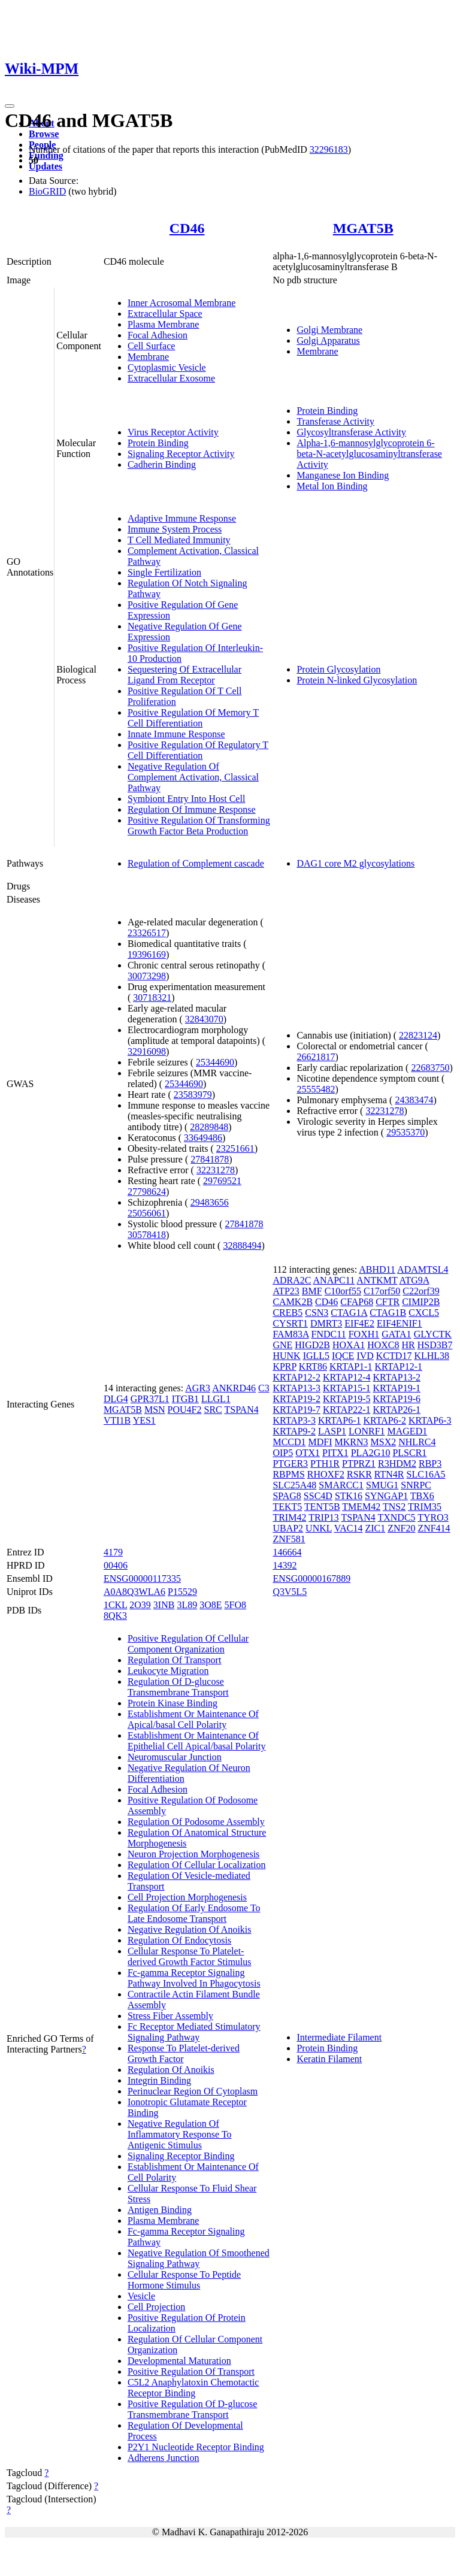  I want to click on Regulation Of D-glucose Transmembrane Transport, so click(178, 1686).